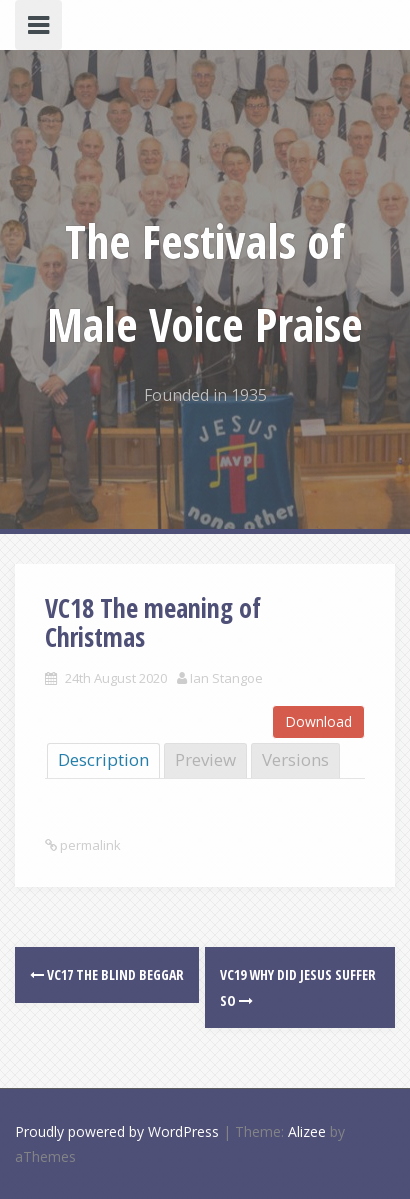 The height and width of the screenshot is (1199, 410). Describe the element at coordinates (89, 845) in the screenshot. I see `permalink` at that location.